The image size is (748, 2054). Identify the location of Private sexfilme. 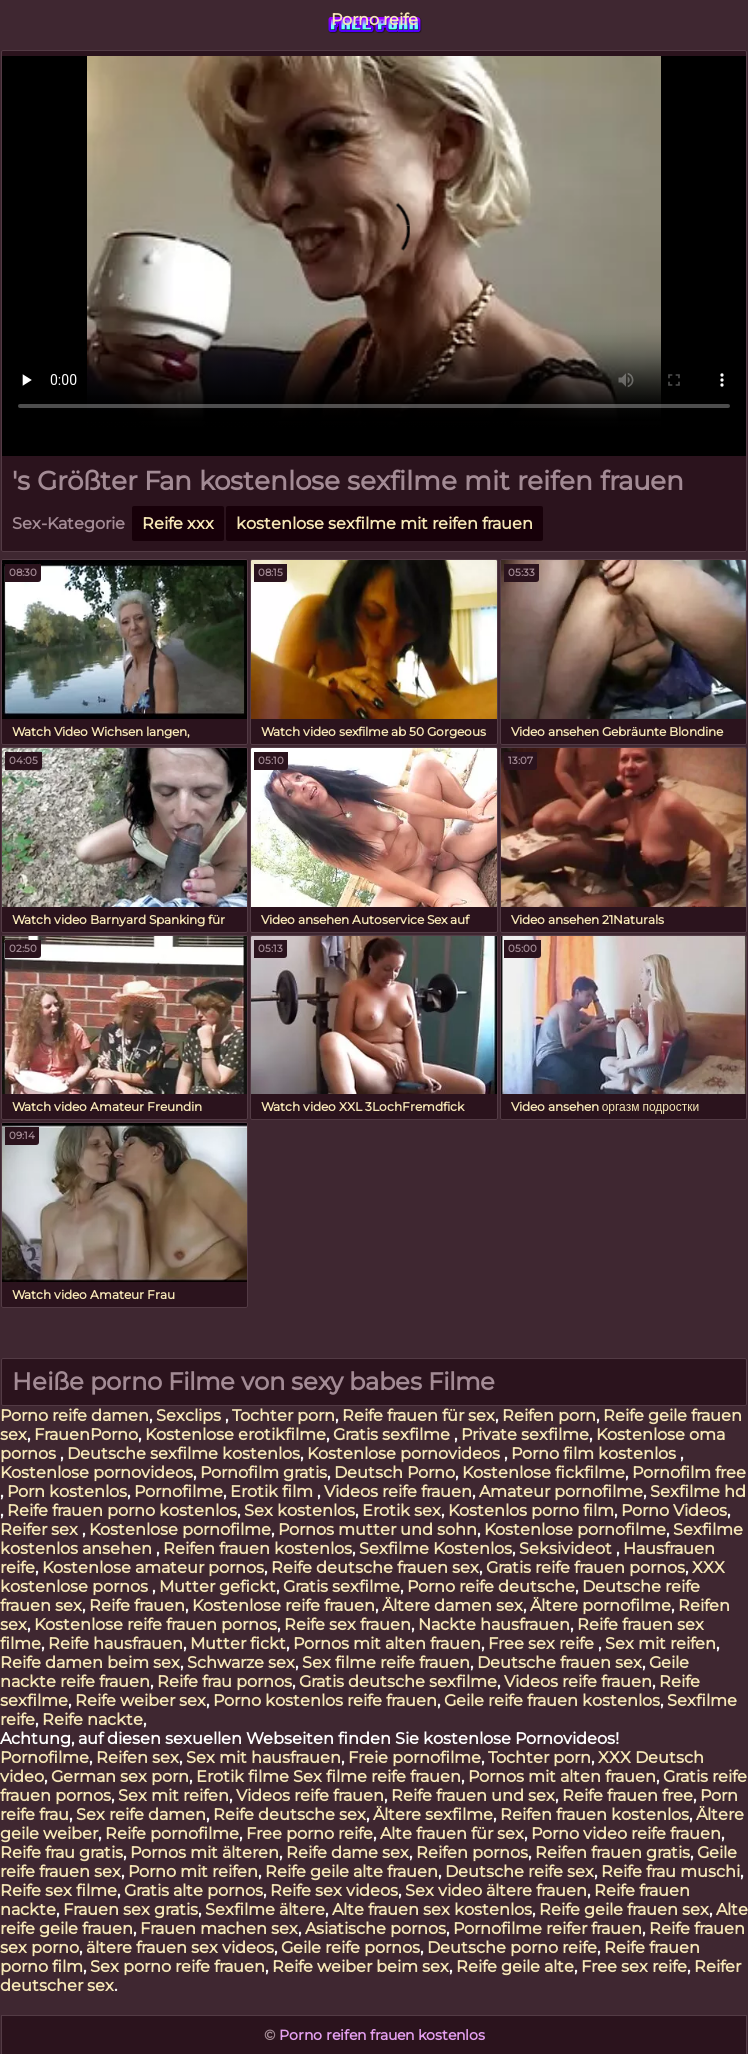
(525, 1434).